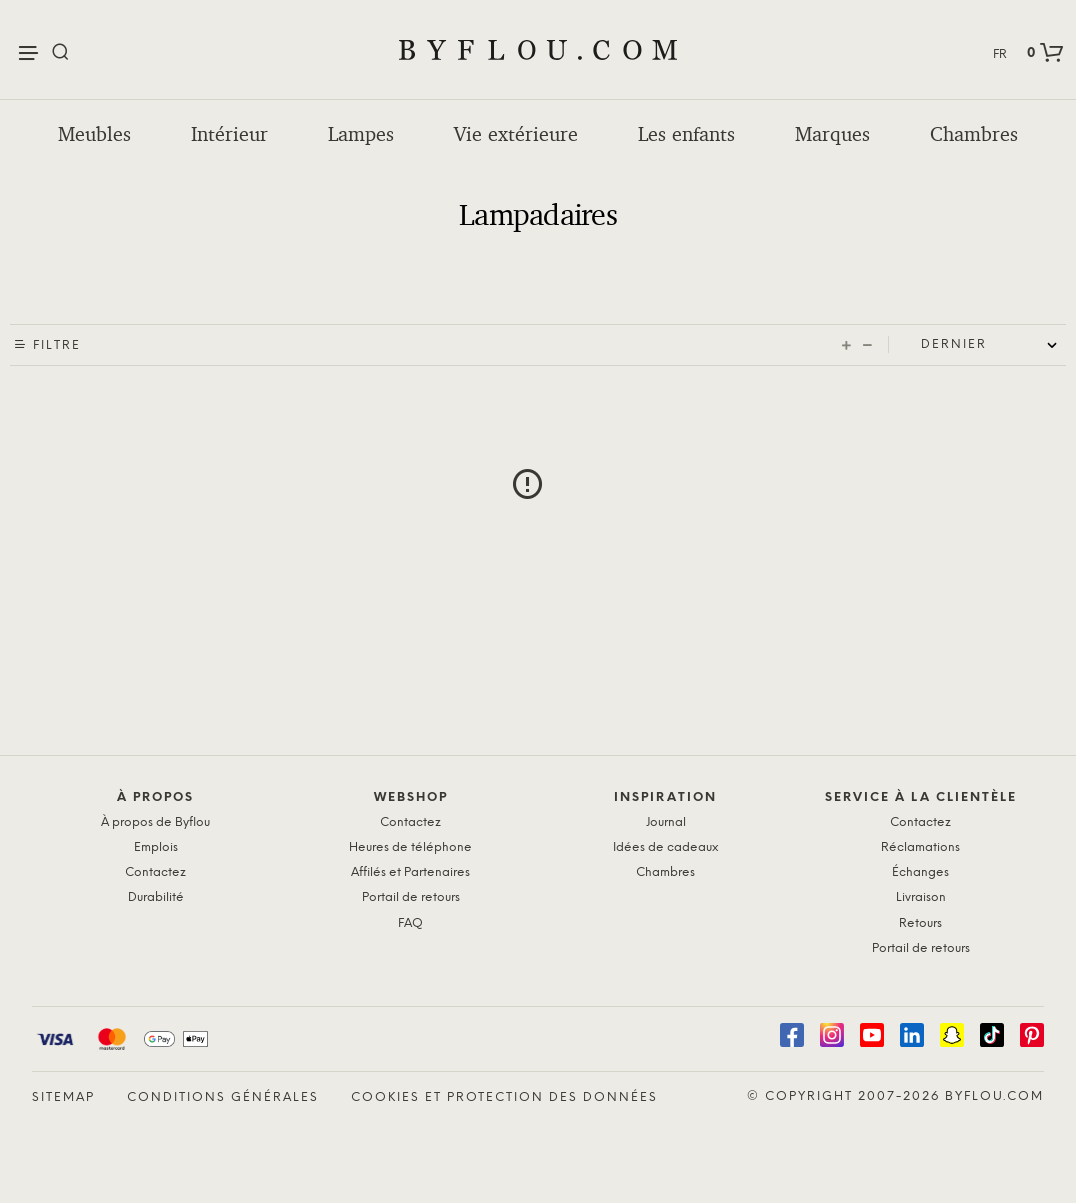 The width and height of the screenshot is (1076, 1203). Describe the element at coordinates (920, 847) in the screenshot. I see `Réclamations` at that location.